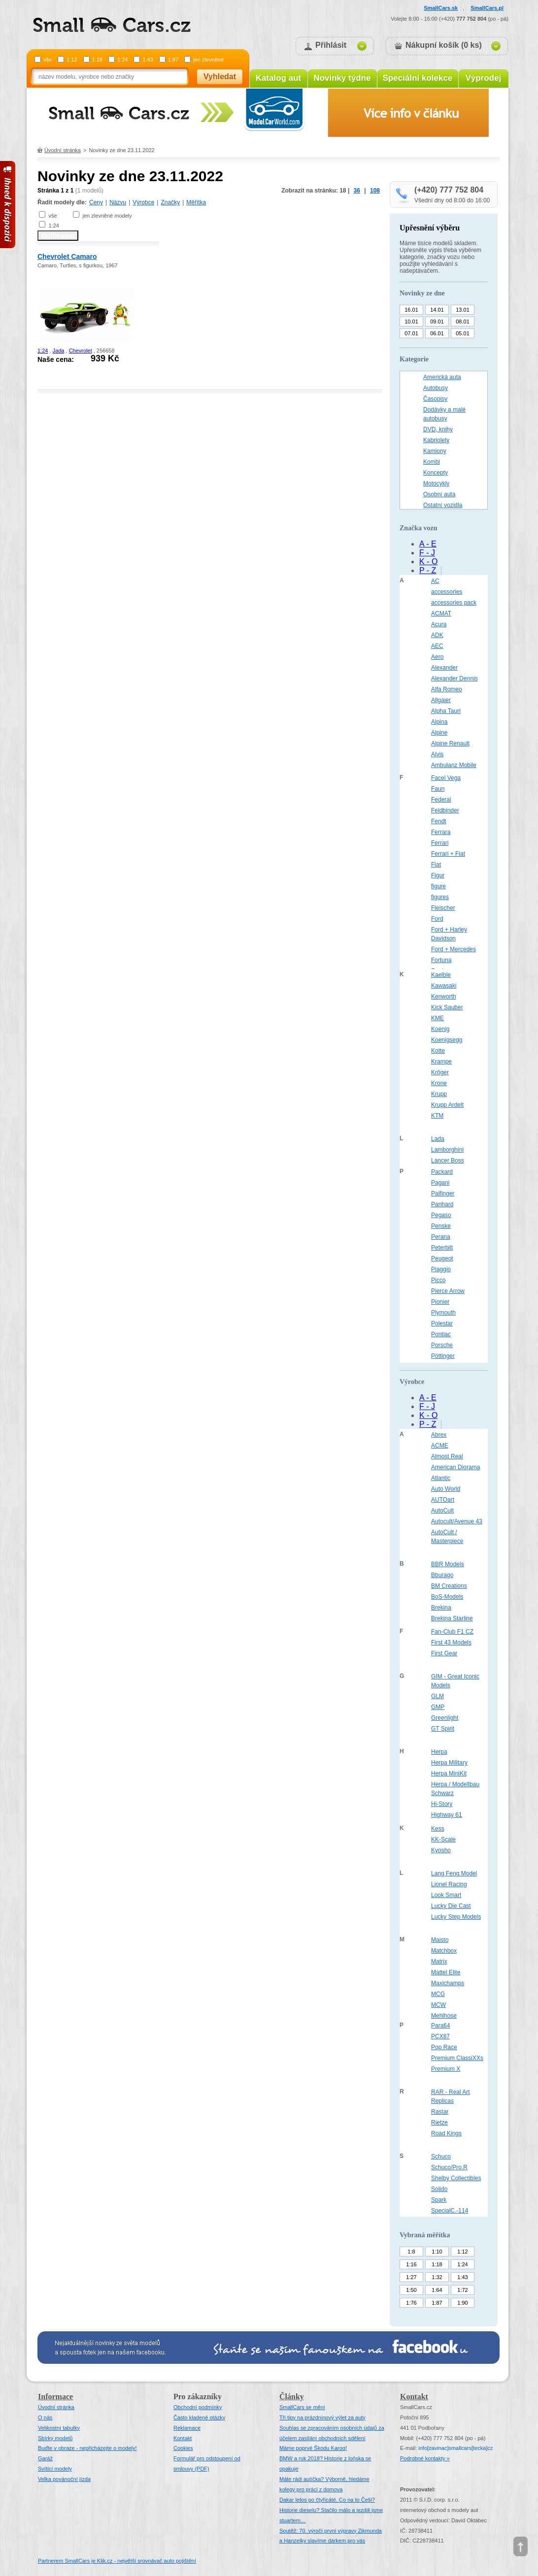 The width and height of the screenshot is (538, 2576). I want to click on ADK, so click(437, 635).